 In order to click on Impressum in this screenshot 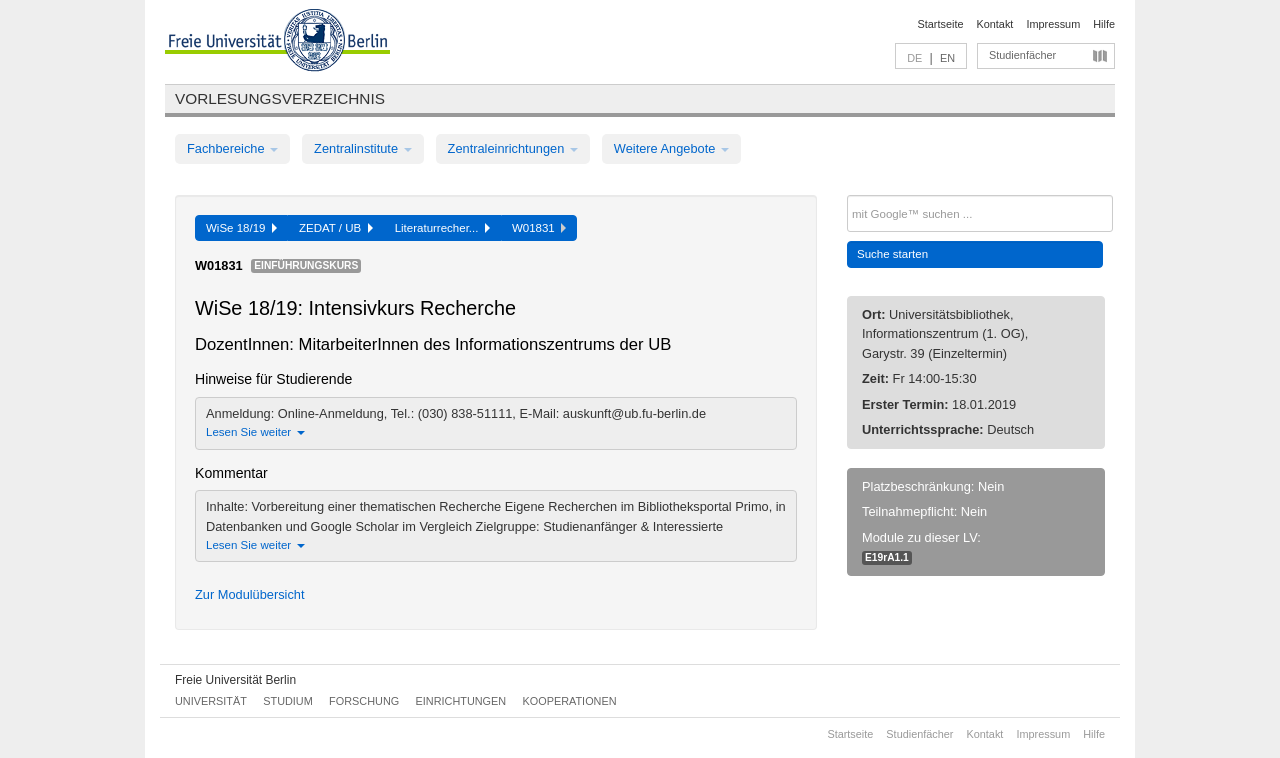, I will do `click(1053, 24)`.